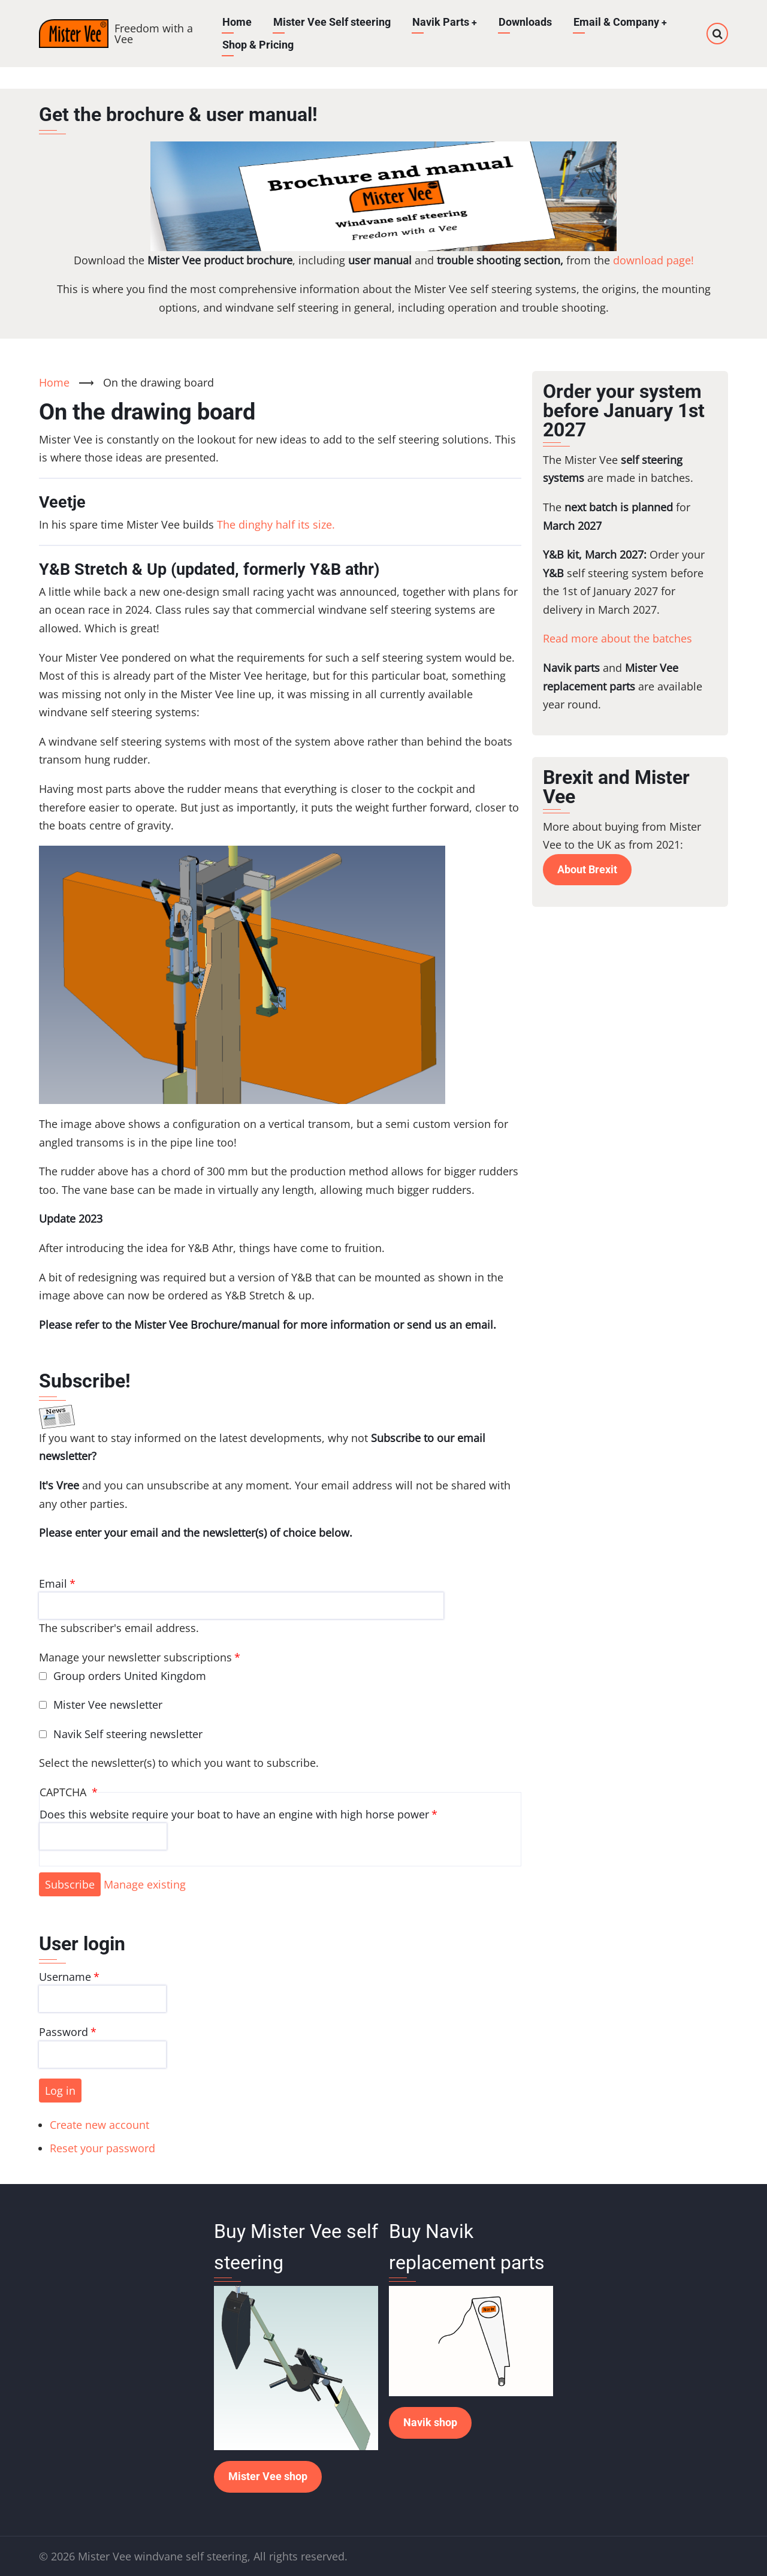 The width and height of the screenshot is (767, 2576). I want to click on Navik shop, so click(430, 2422).